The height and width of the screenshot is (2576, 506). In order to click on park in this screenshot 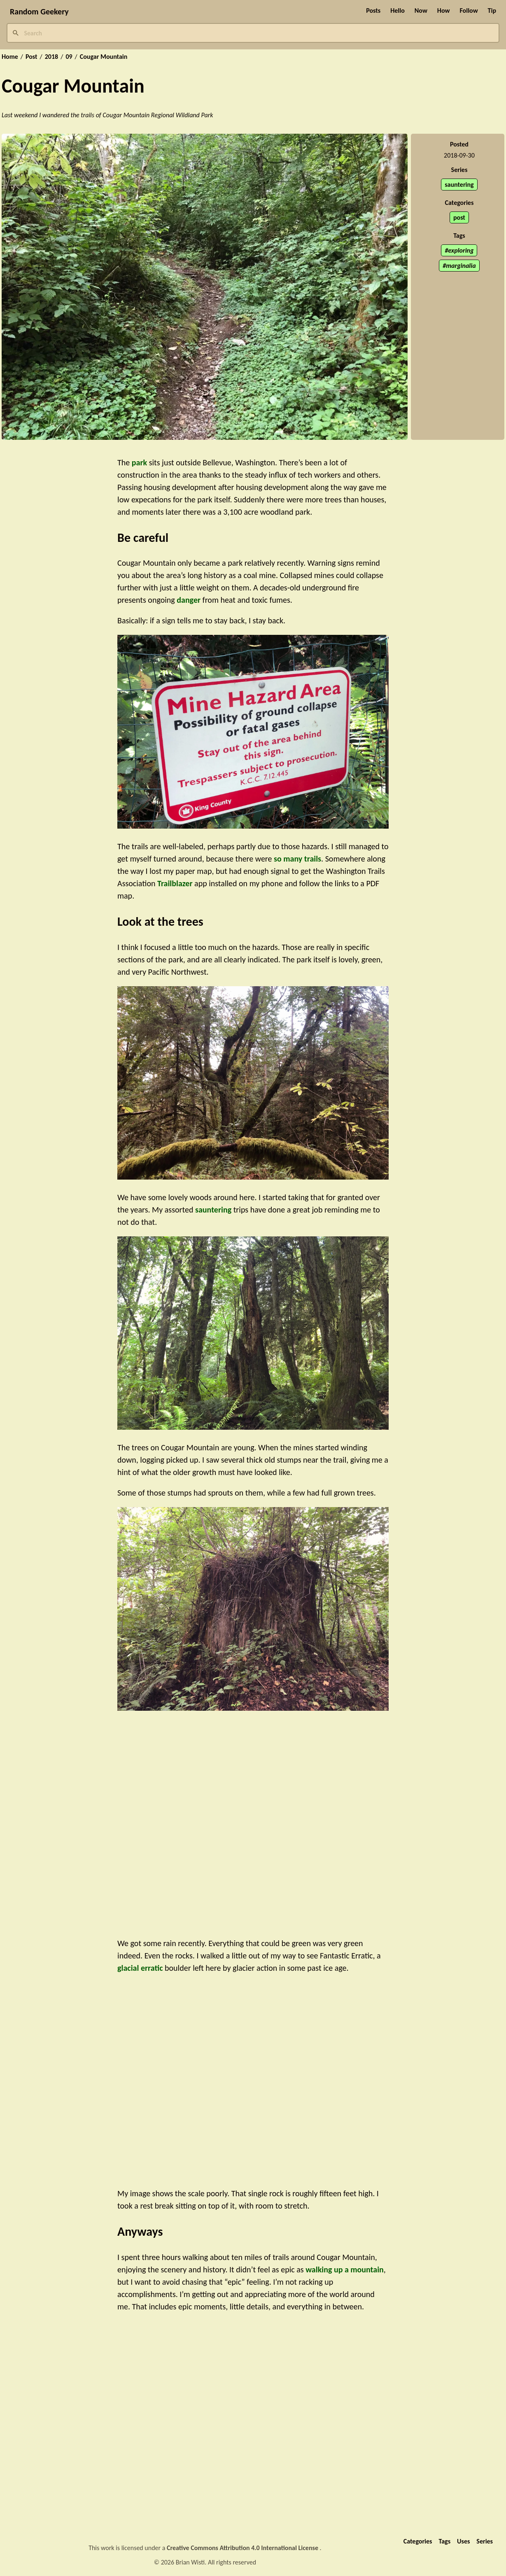, I will do `click(139, 462)`.